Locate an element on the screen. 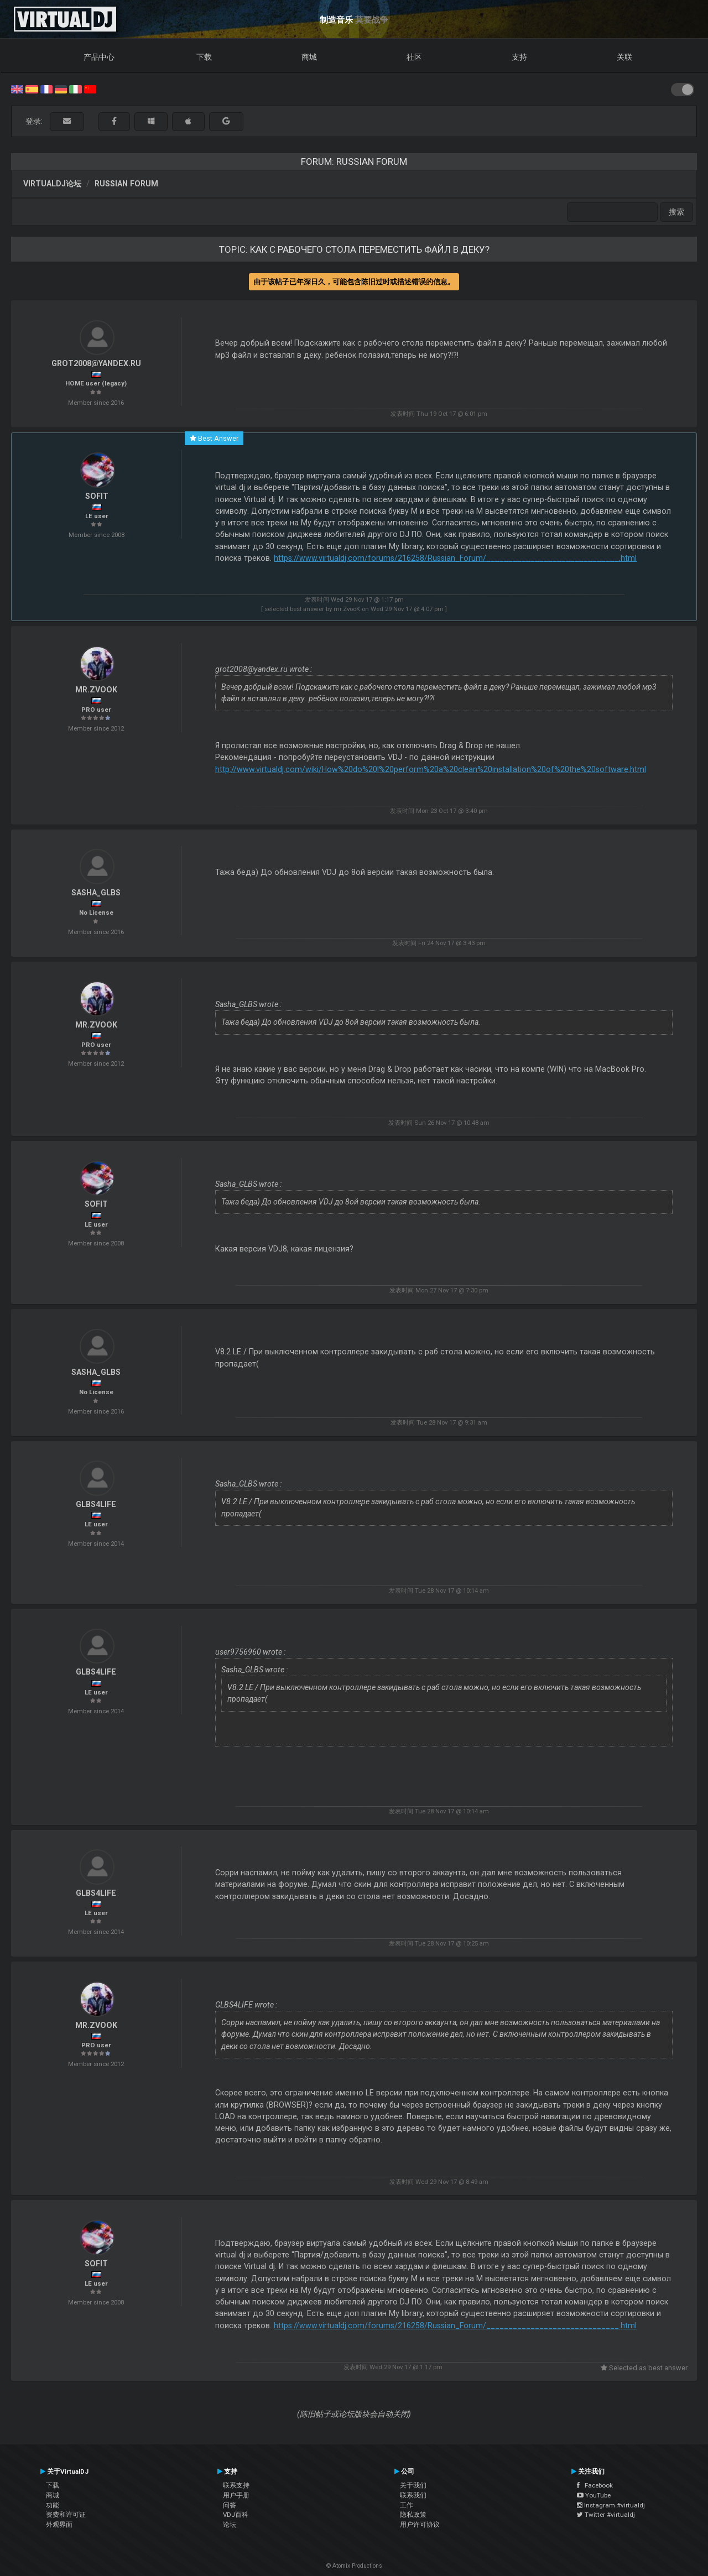 Image resolution: width=708 pixels, height=2576 pixels. 支持 is located at coordinates (519, 57).